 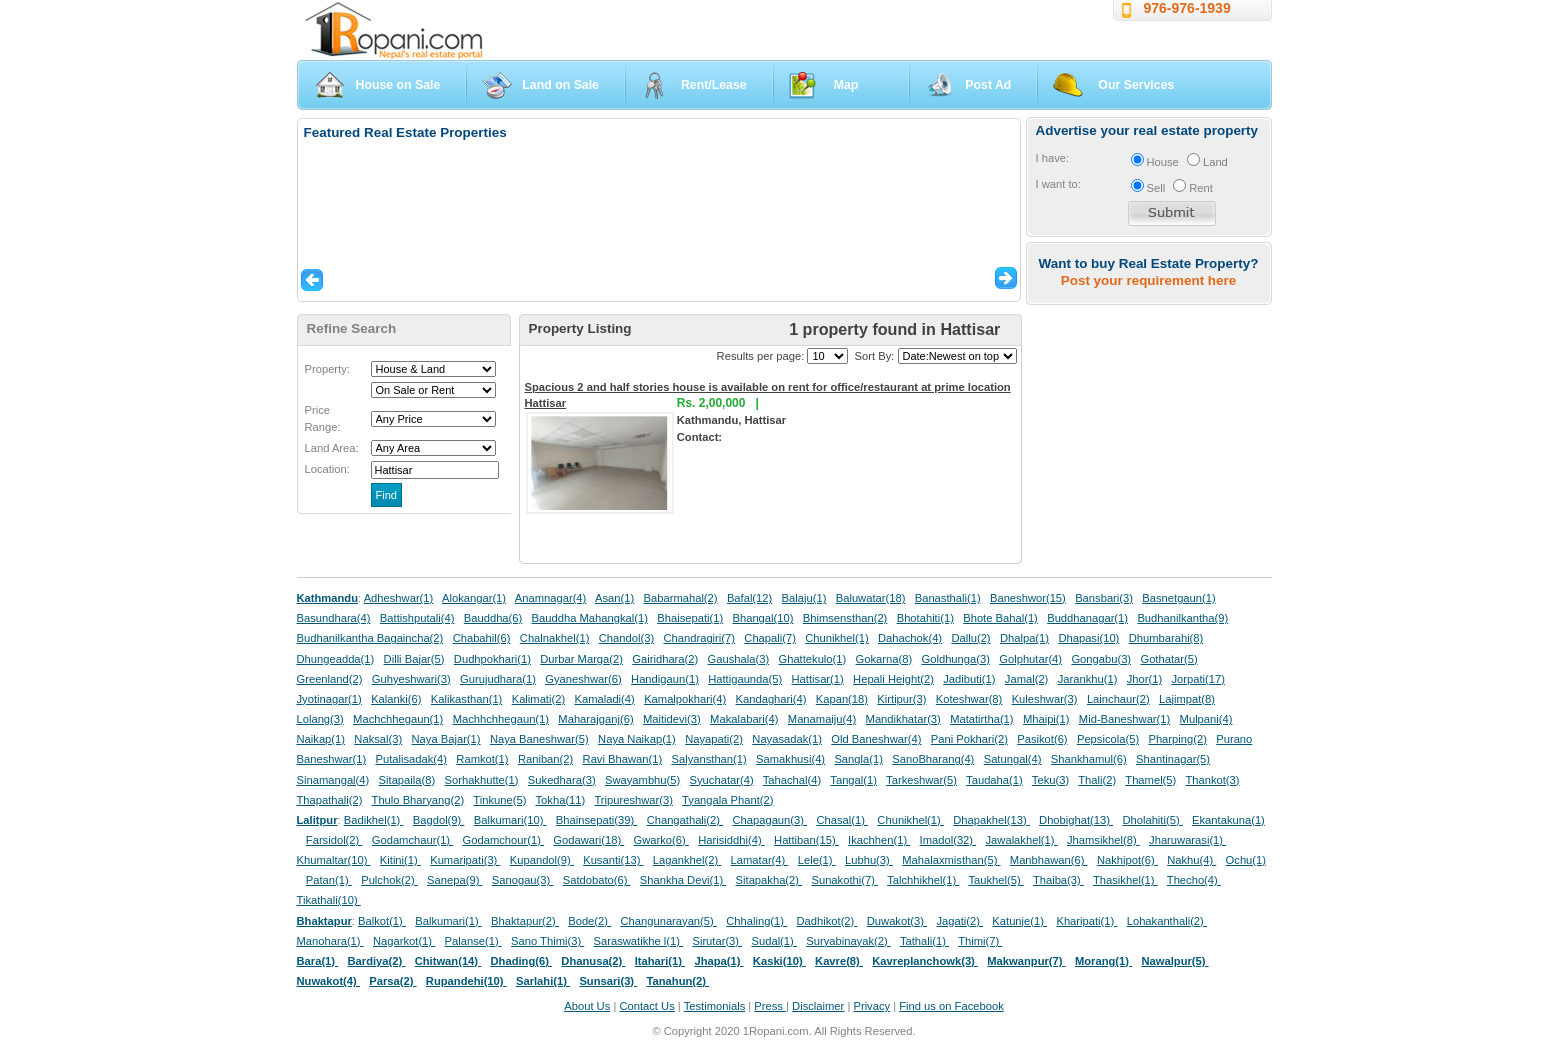 What do you see at coordinates (722, 780) in the screenshot?
I see `Syuchatar(4)` at bounding box center [722, 780].